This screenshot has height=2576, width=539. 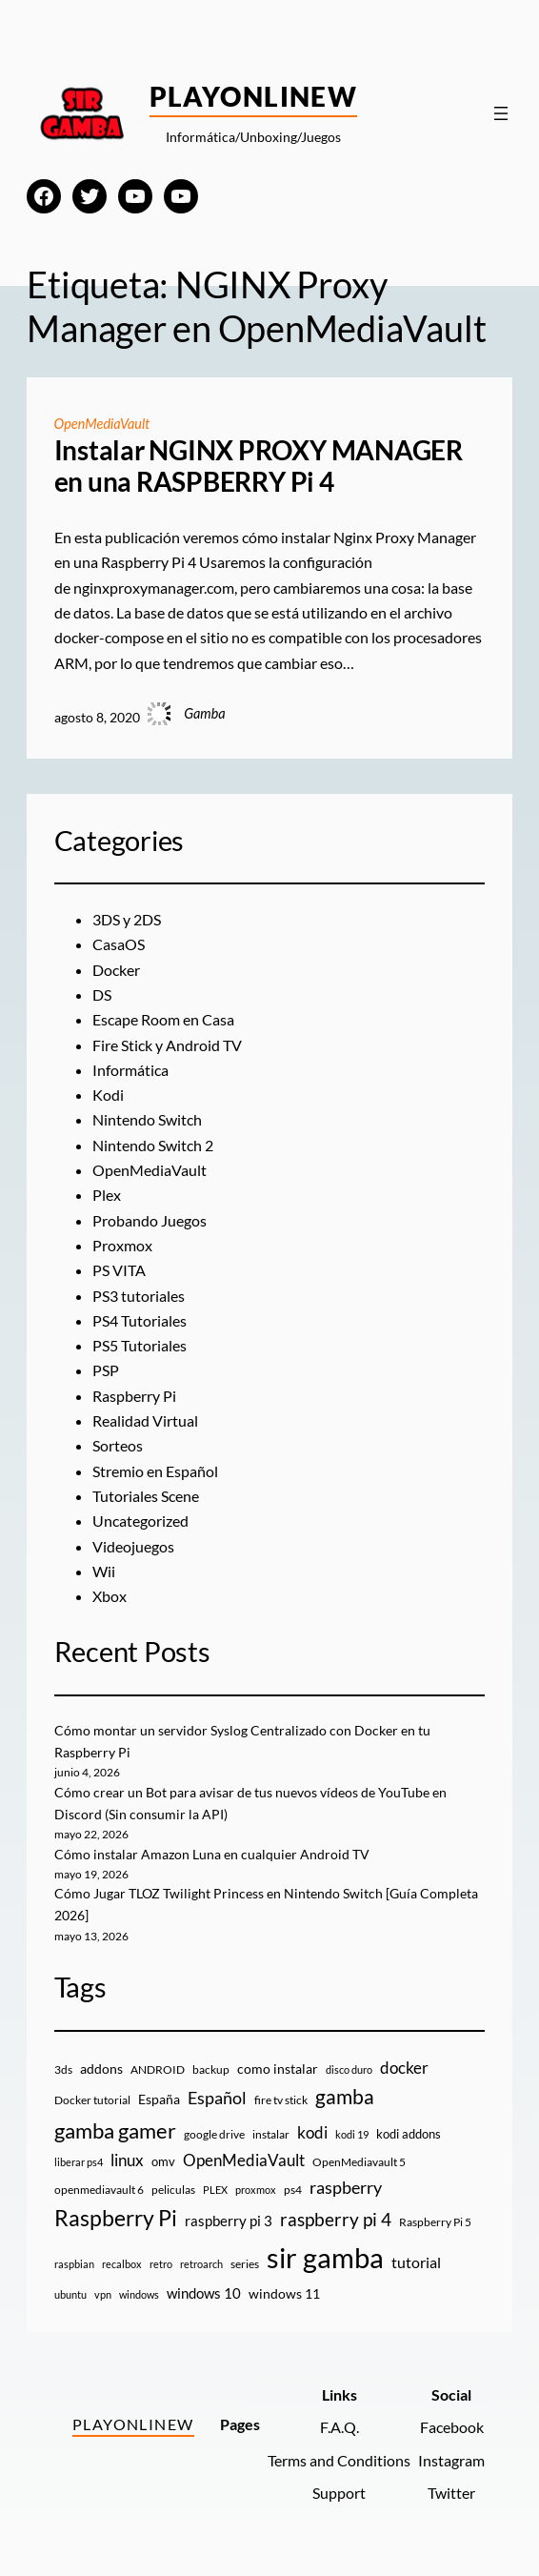 I want to click on gamba gamer [gamba gamer (83 elementos)], so click(x=115, y=2130).